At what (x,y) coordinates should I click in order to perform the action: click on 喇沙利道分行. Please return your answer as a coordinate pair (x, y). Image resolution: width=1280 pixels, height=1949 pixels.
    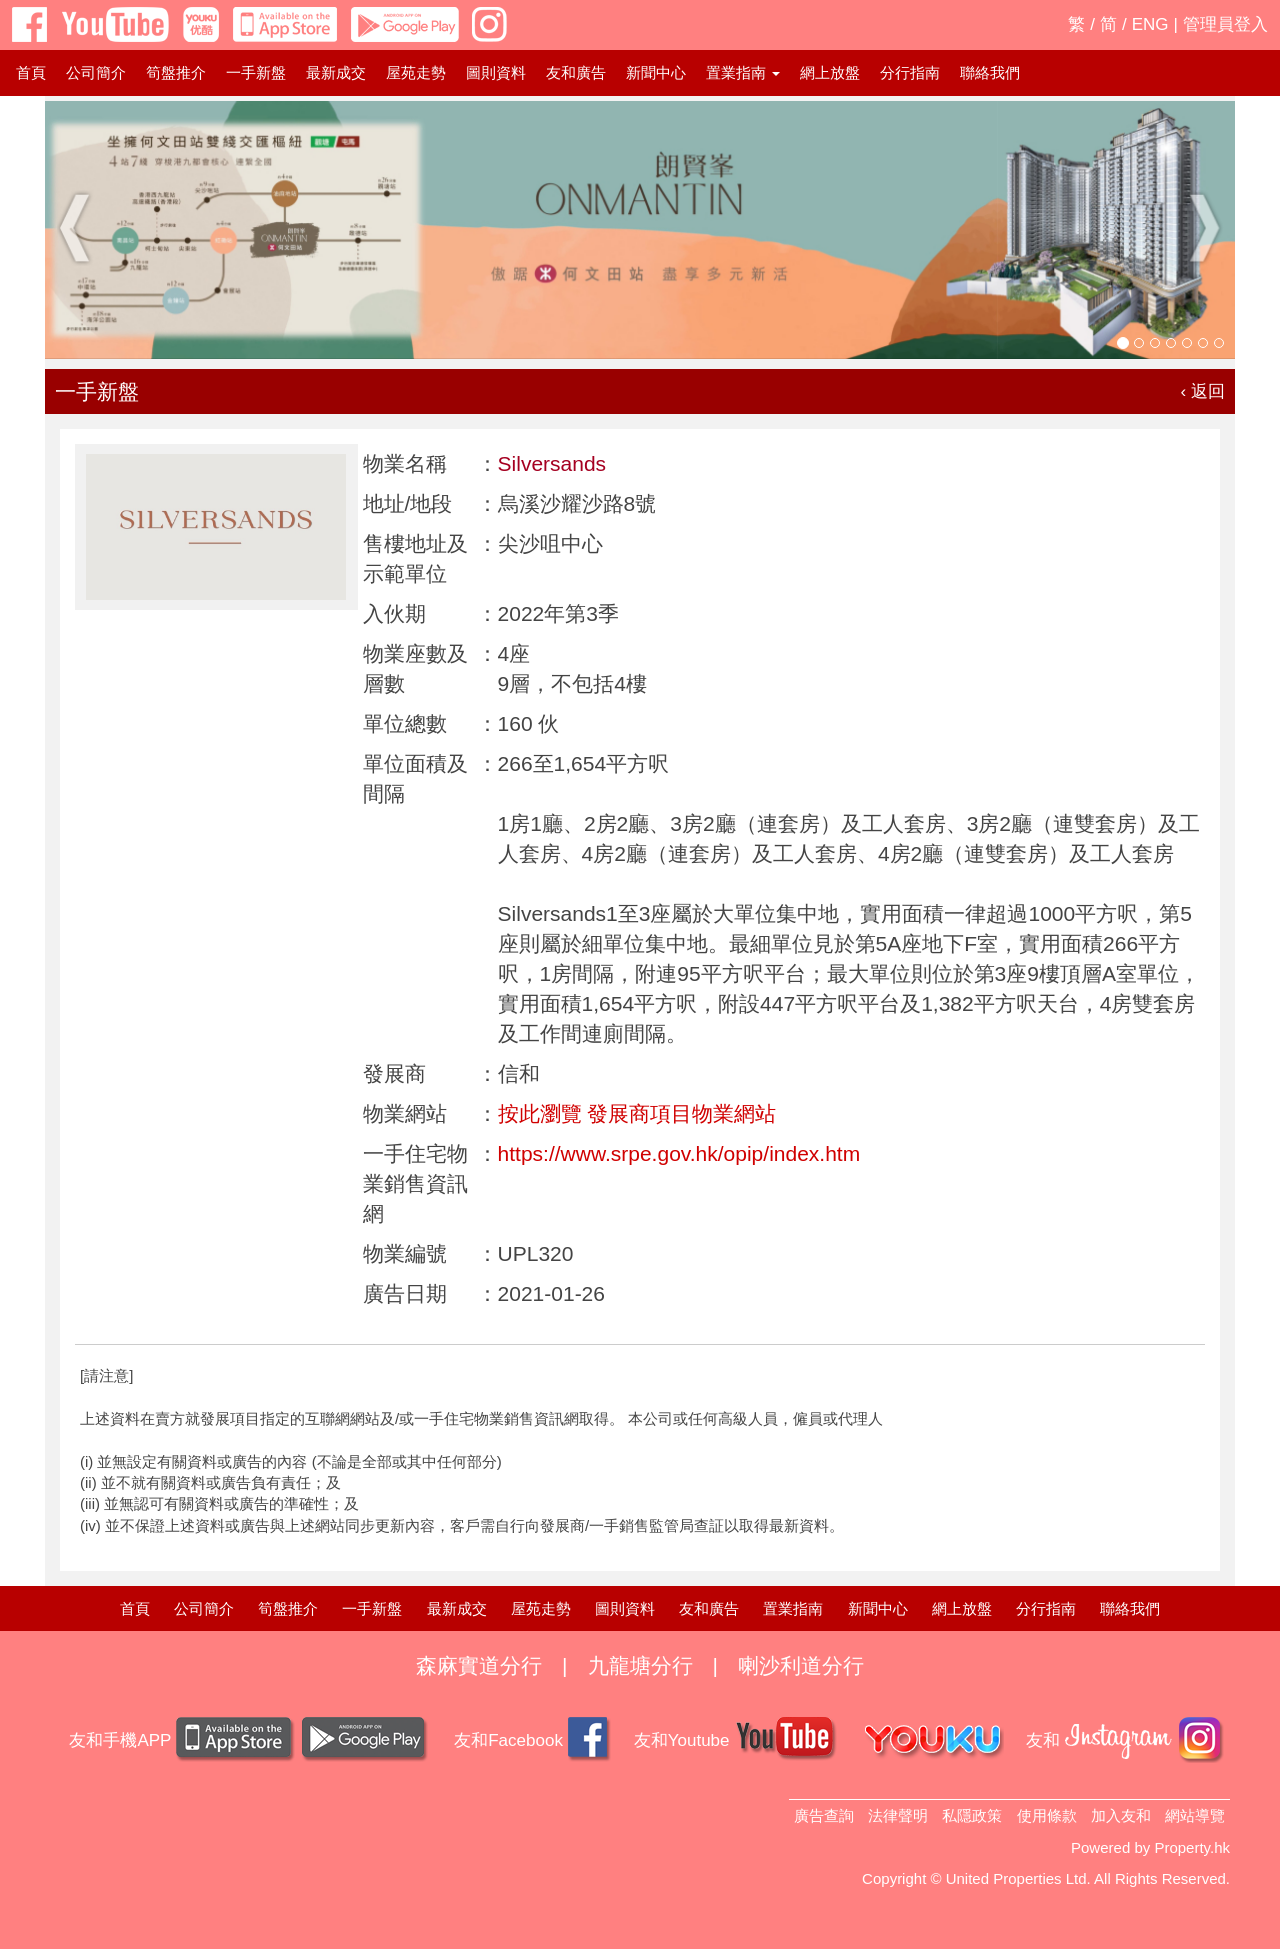
    Looking at the image, I should click on (801, 1665).